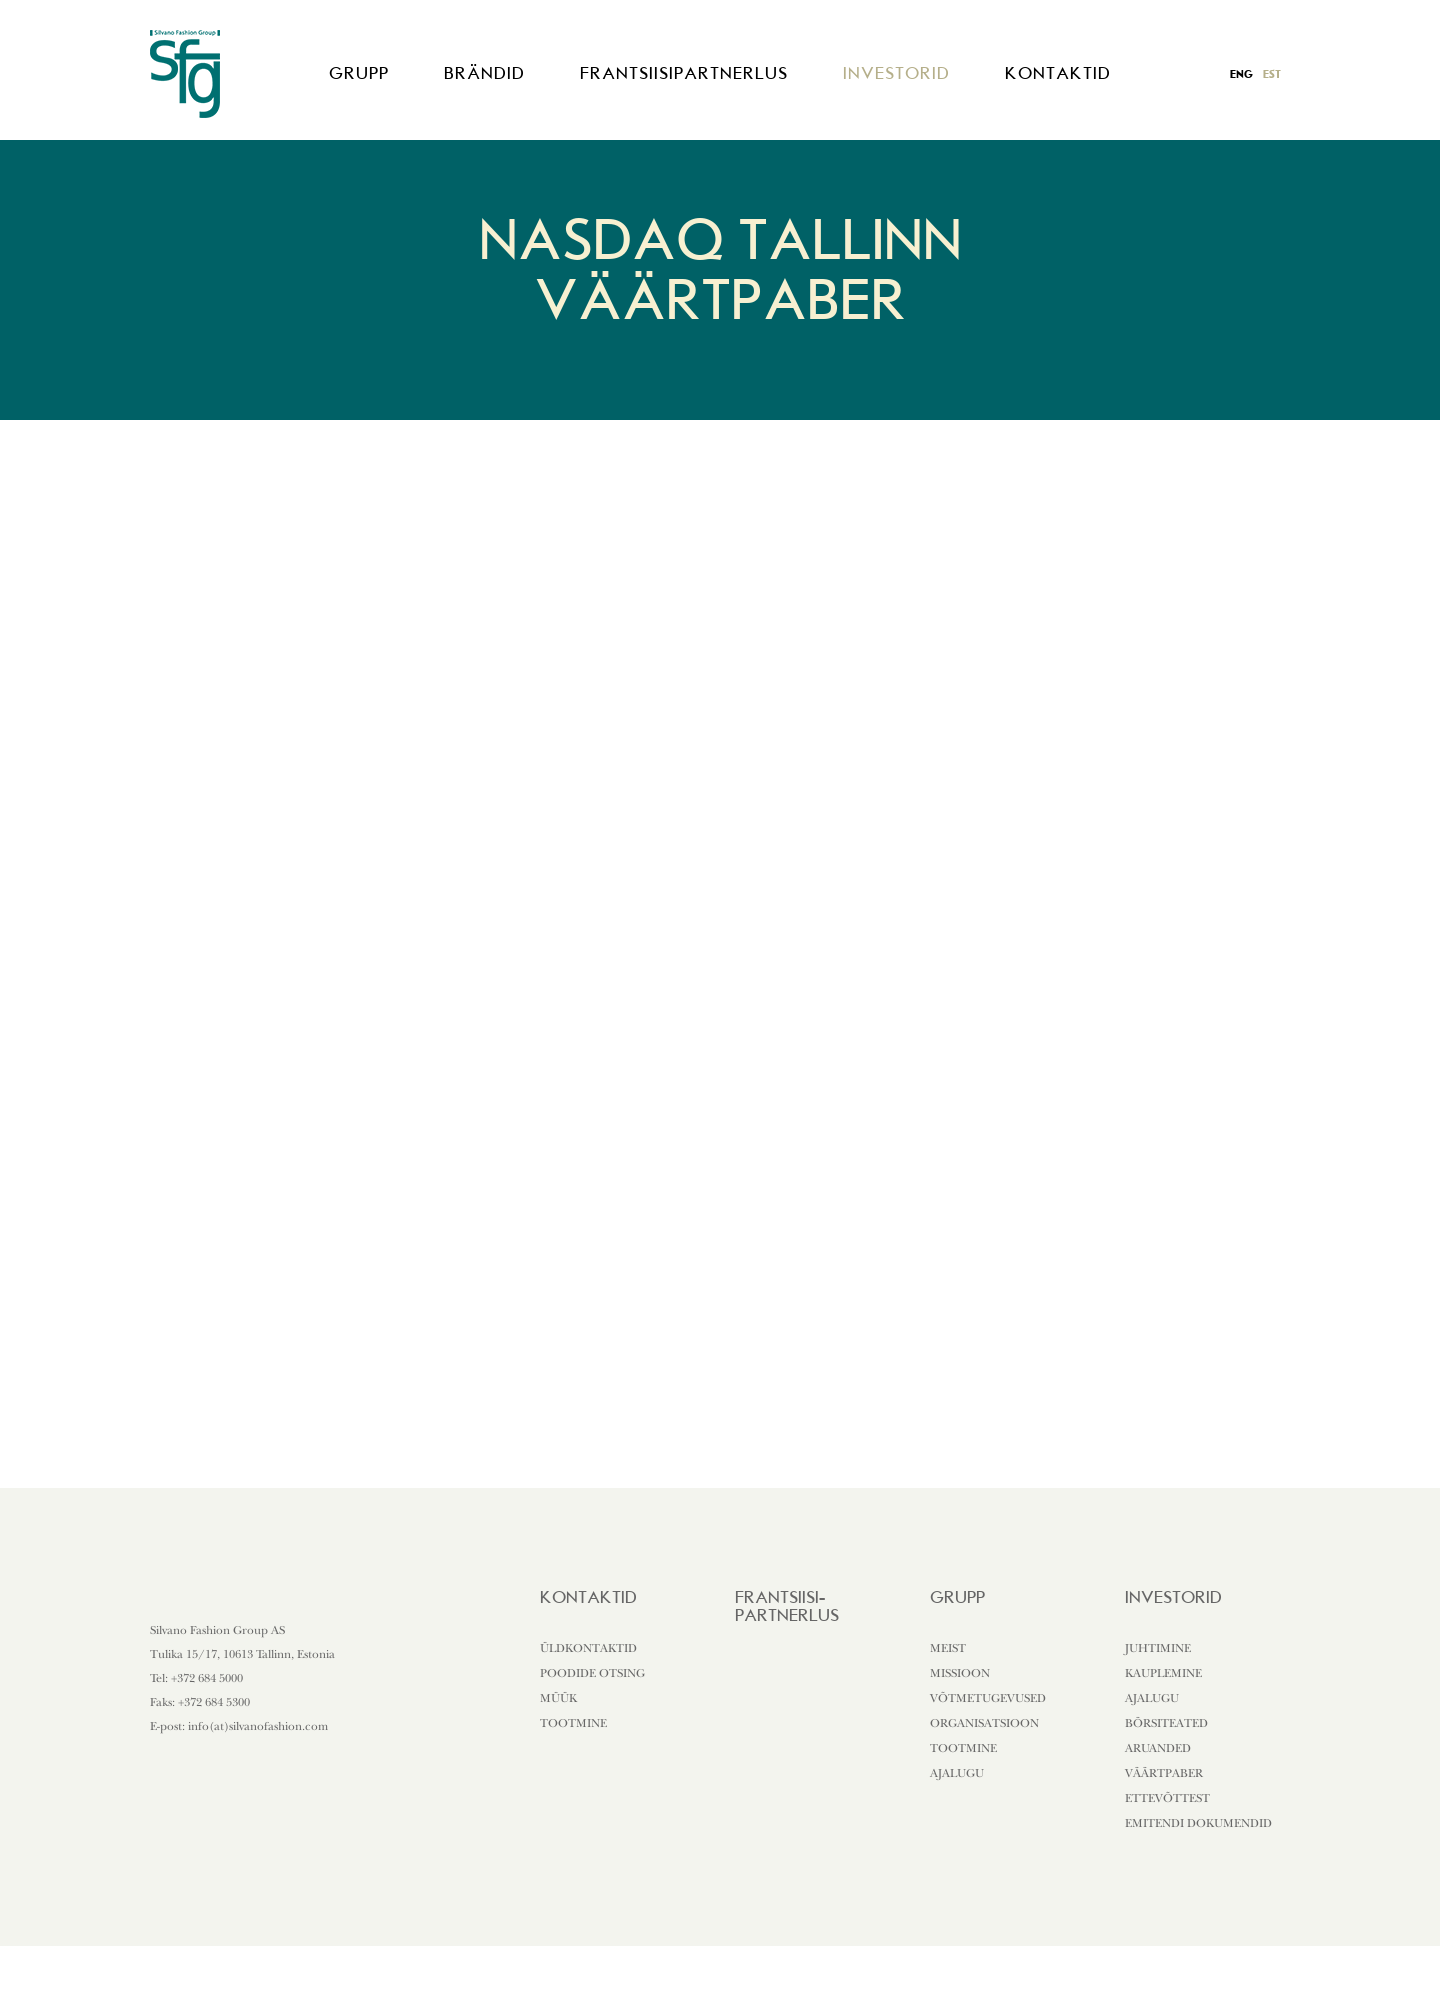  What do you see at coordinates (960, 1673) in the screenshot?
I see `Missioon` at bounding box center [960, 1673].